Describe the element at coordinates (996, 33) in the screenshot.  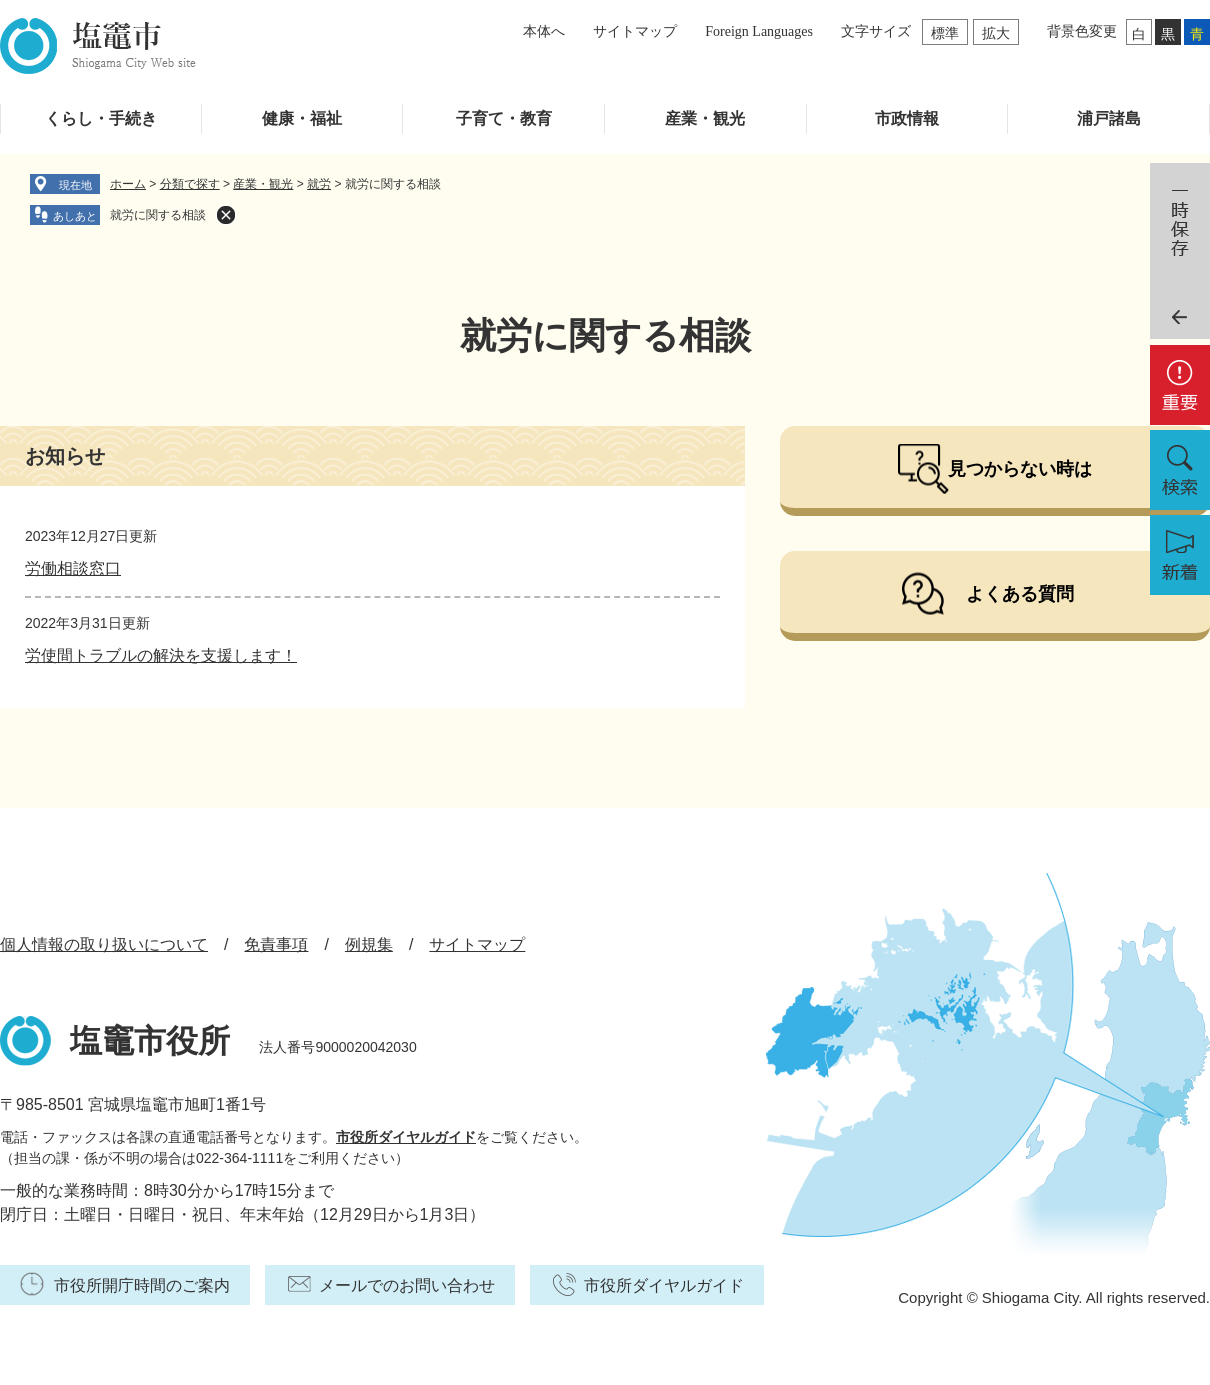
I see `拡大` at that location.